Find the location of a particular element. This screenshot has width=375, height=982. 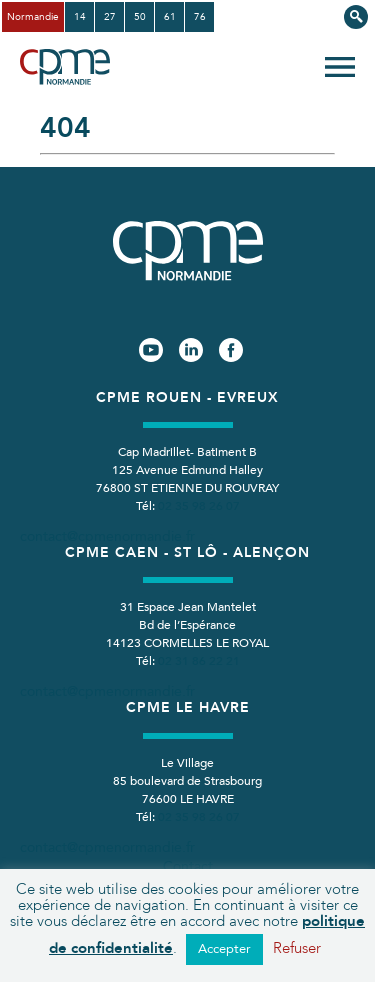

02 35 98 26 07 is located at coordinates (199, 506).